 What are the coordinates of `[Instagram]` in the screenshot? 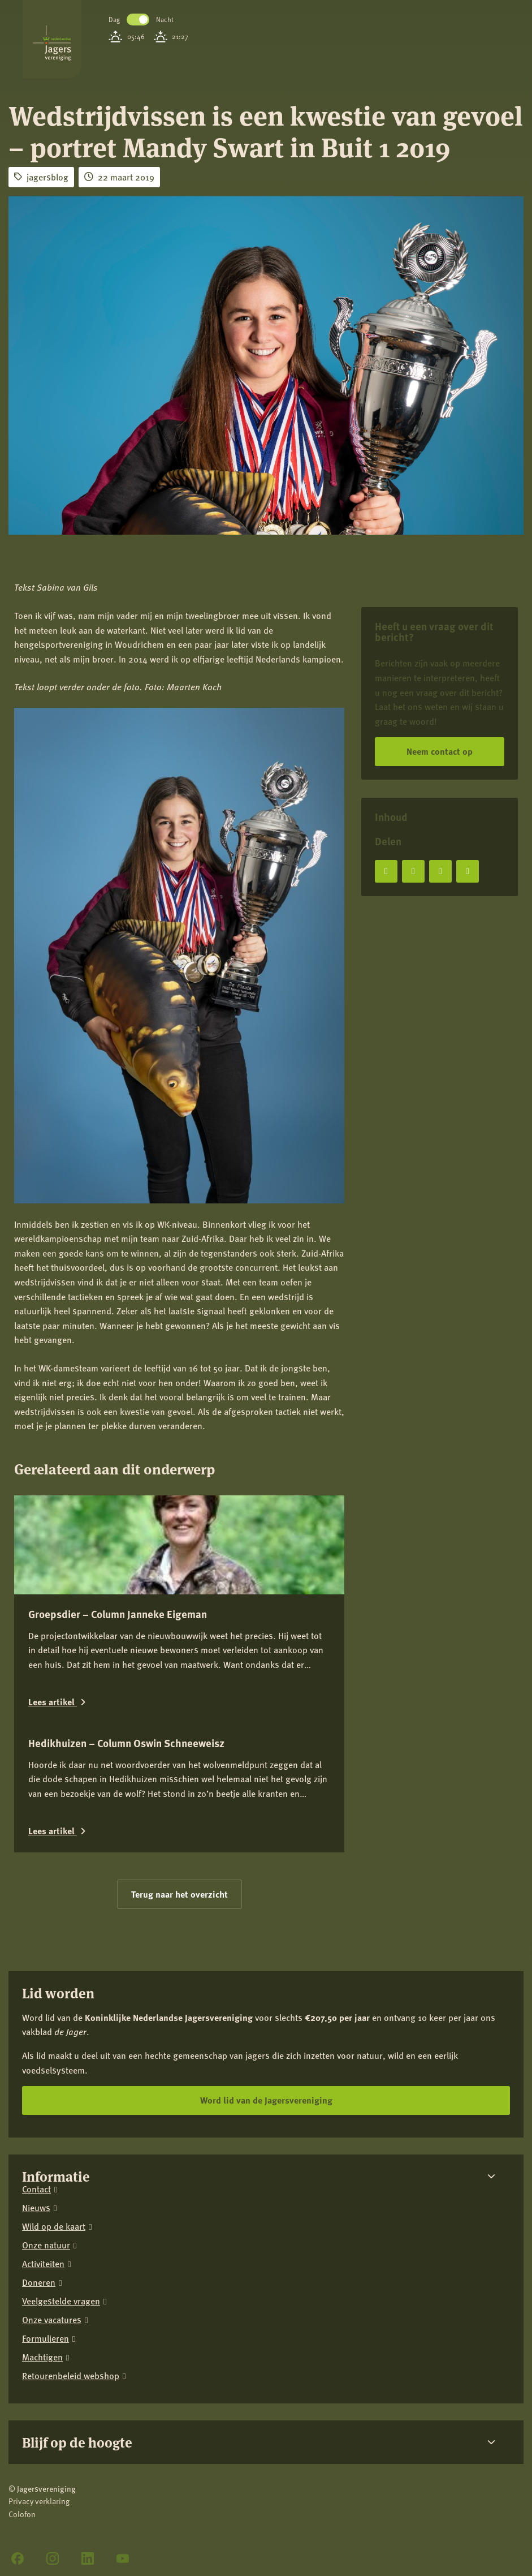 It's located at (53, 2558).